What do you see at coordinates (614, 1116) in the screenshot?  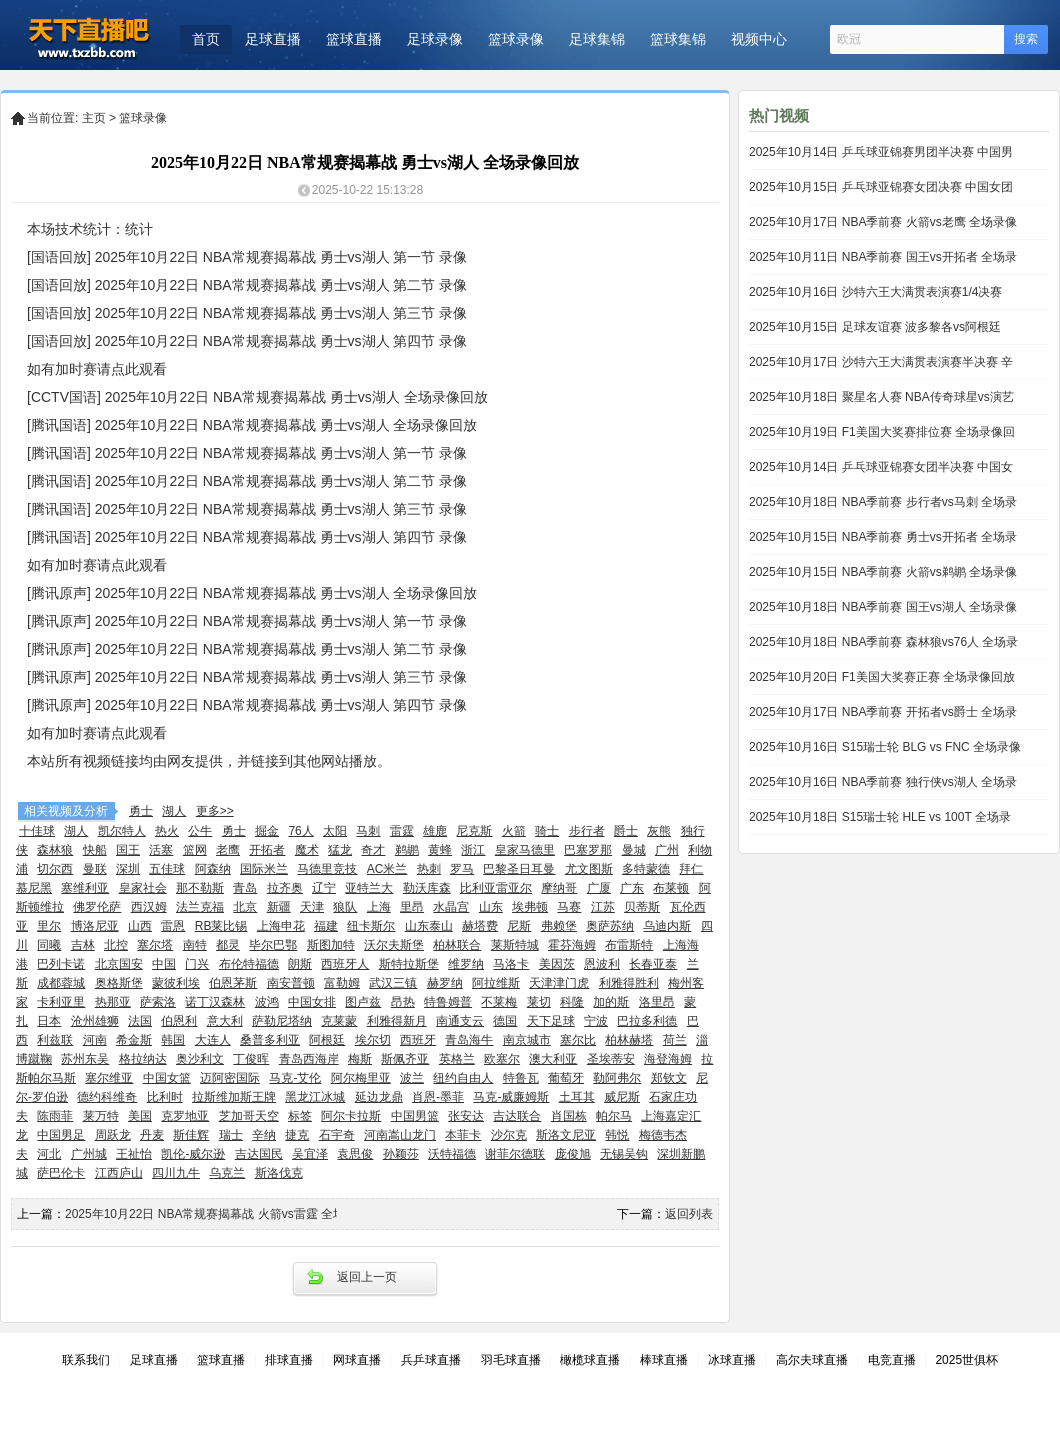 I see `帕尔马` at bounding box center [614, 1116].